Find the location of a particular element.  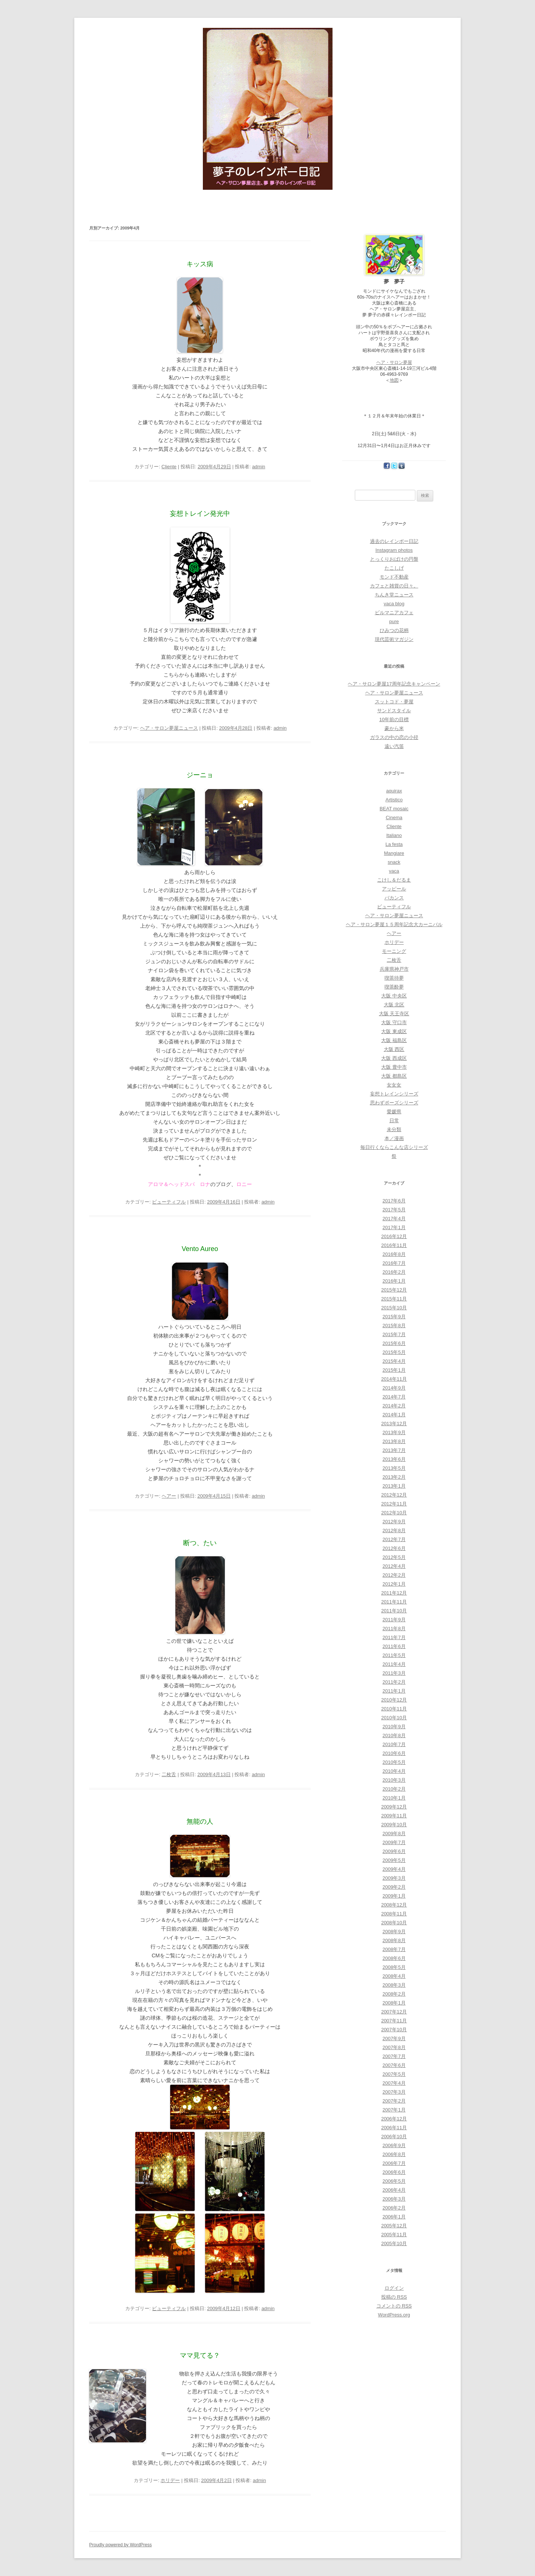

2011年4月 is located at coordinates (394, 1664).